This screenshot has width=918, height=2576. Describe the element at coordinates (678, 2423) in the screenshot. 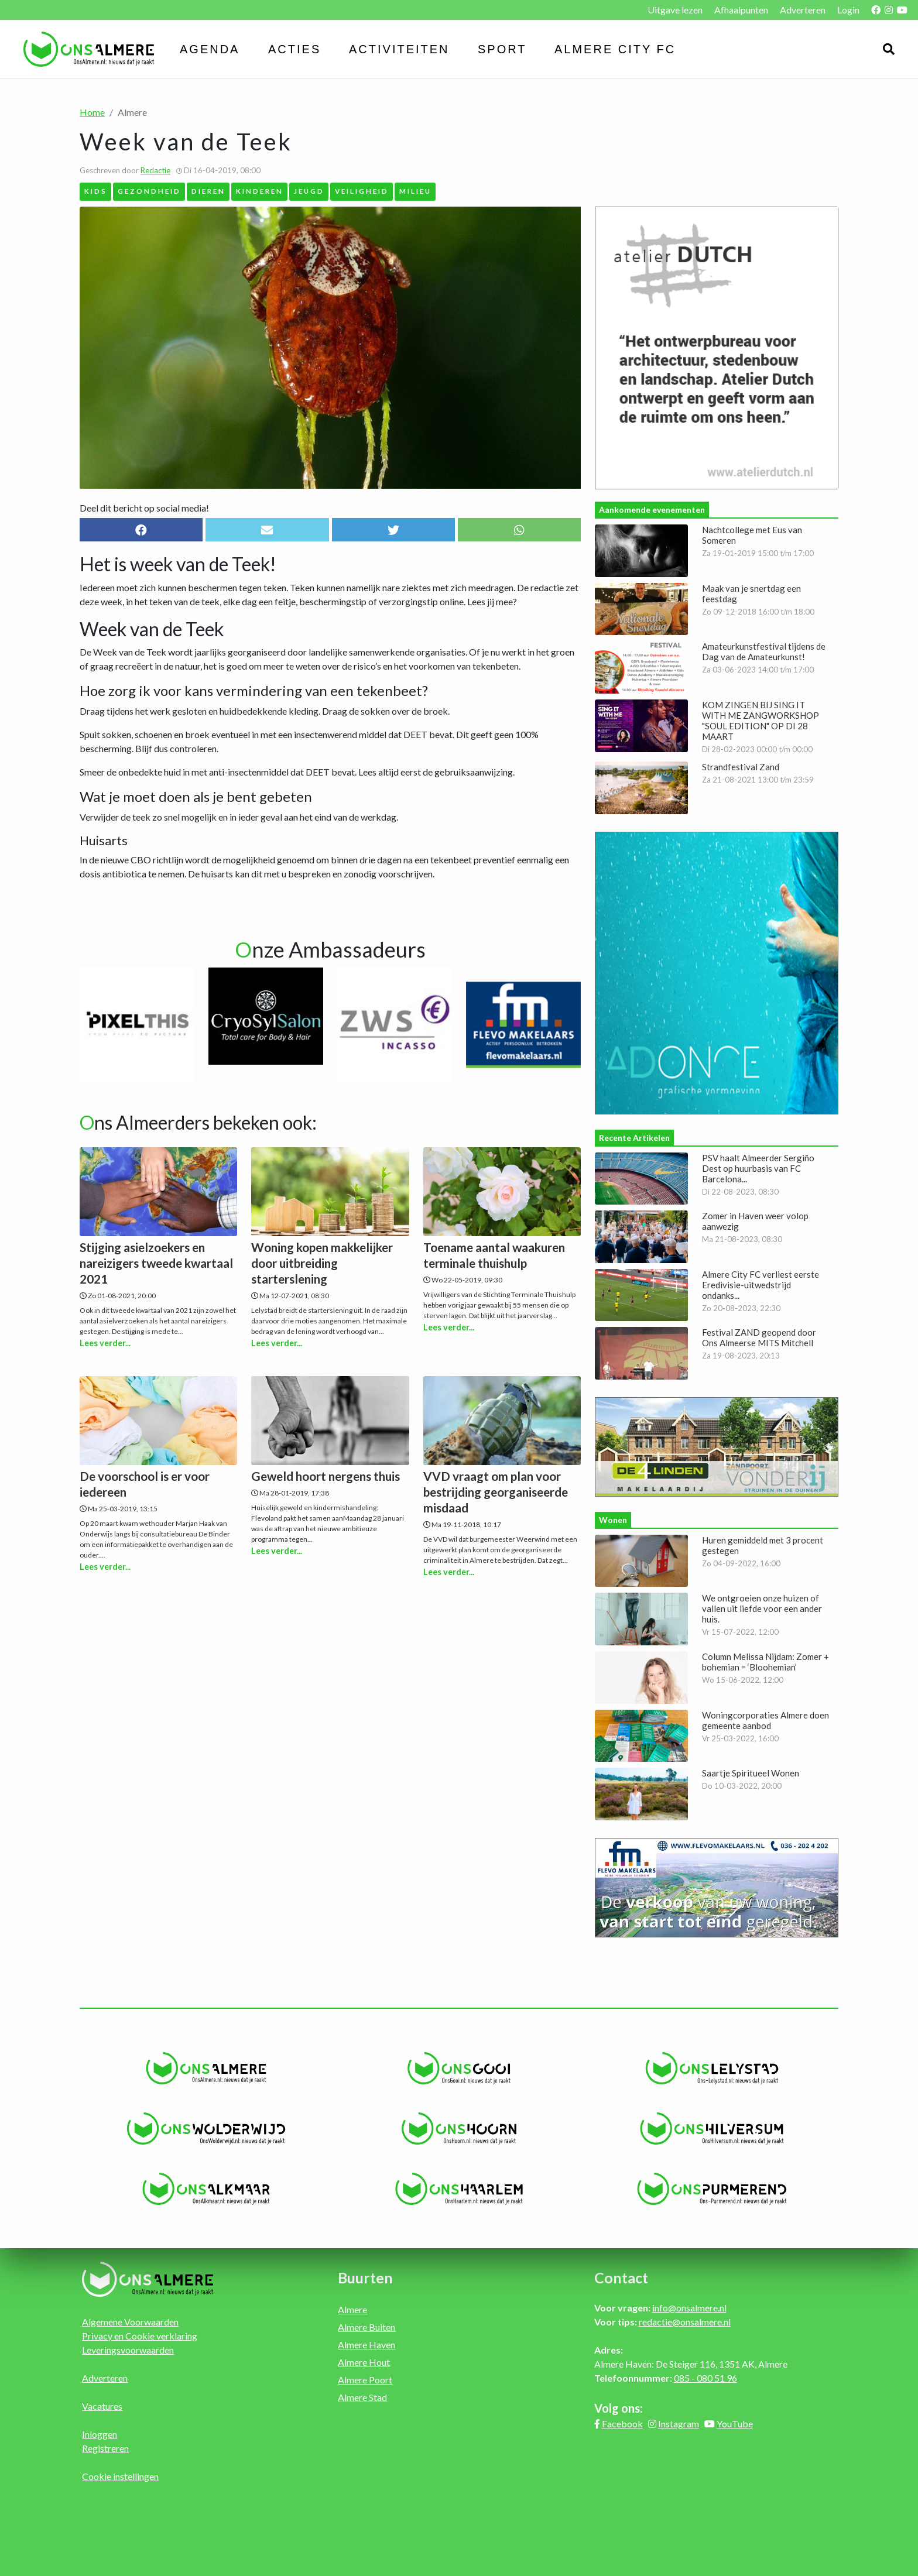

I see `Instagram` at that location.